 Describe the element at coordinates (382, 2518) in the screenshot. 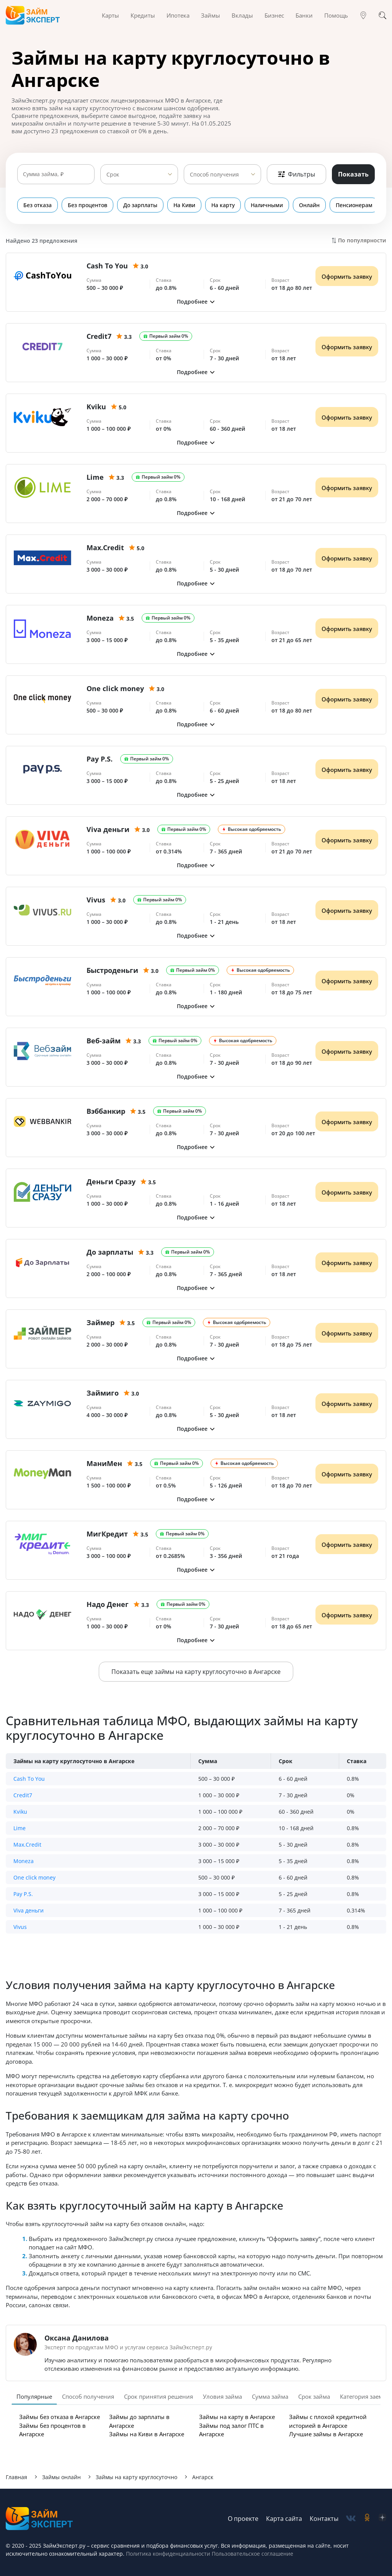

I see `[social-zen]` at that location.